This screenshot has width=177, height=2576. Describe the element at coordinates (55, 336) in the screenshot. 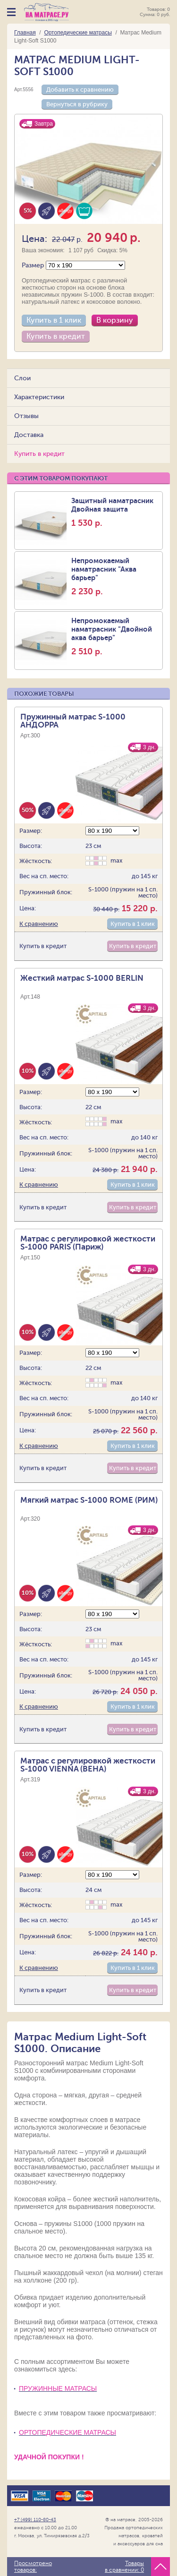

I see `Купить в кредит` at that location.